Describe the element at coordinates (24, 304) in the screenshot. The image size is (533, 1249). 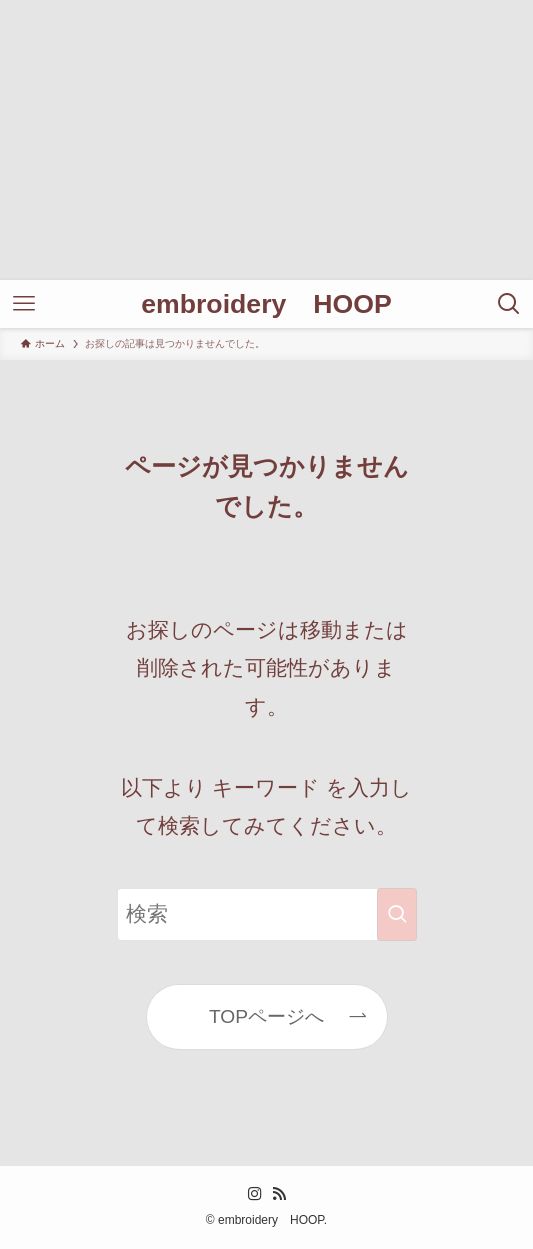
I see `[メニューボタン]` at that location.